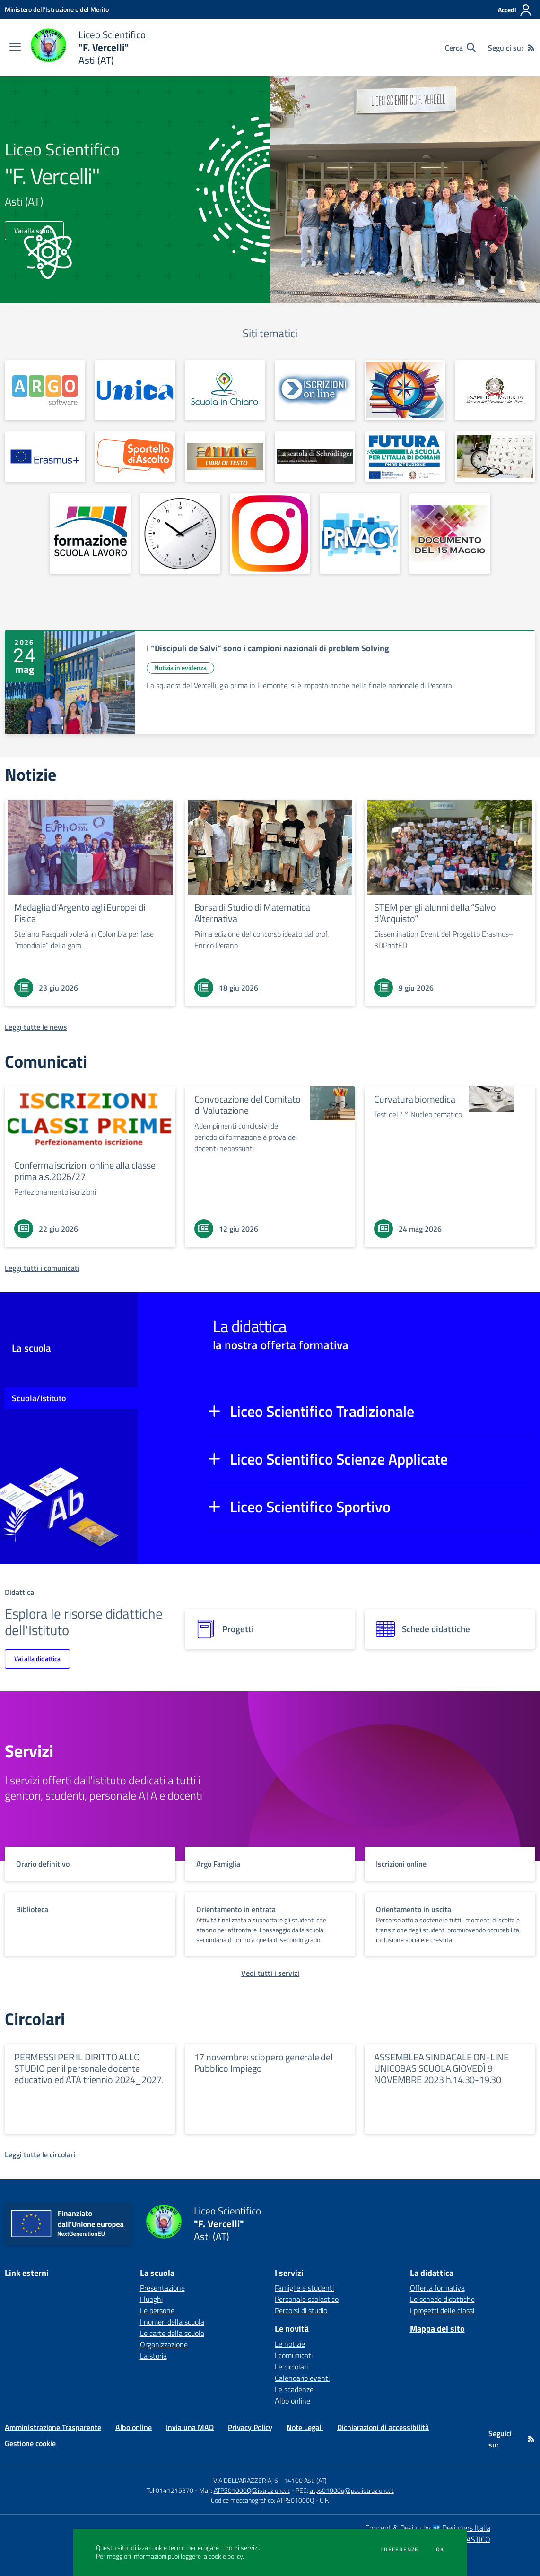 Image resolution: width=540 pixels, height=2576 pixels. Describe the element at coordinates (495, 390) in the screenshot. I see `[apri link esterno: Esame di Maturità]` at that location.